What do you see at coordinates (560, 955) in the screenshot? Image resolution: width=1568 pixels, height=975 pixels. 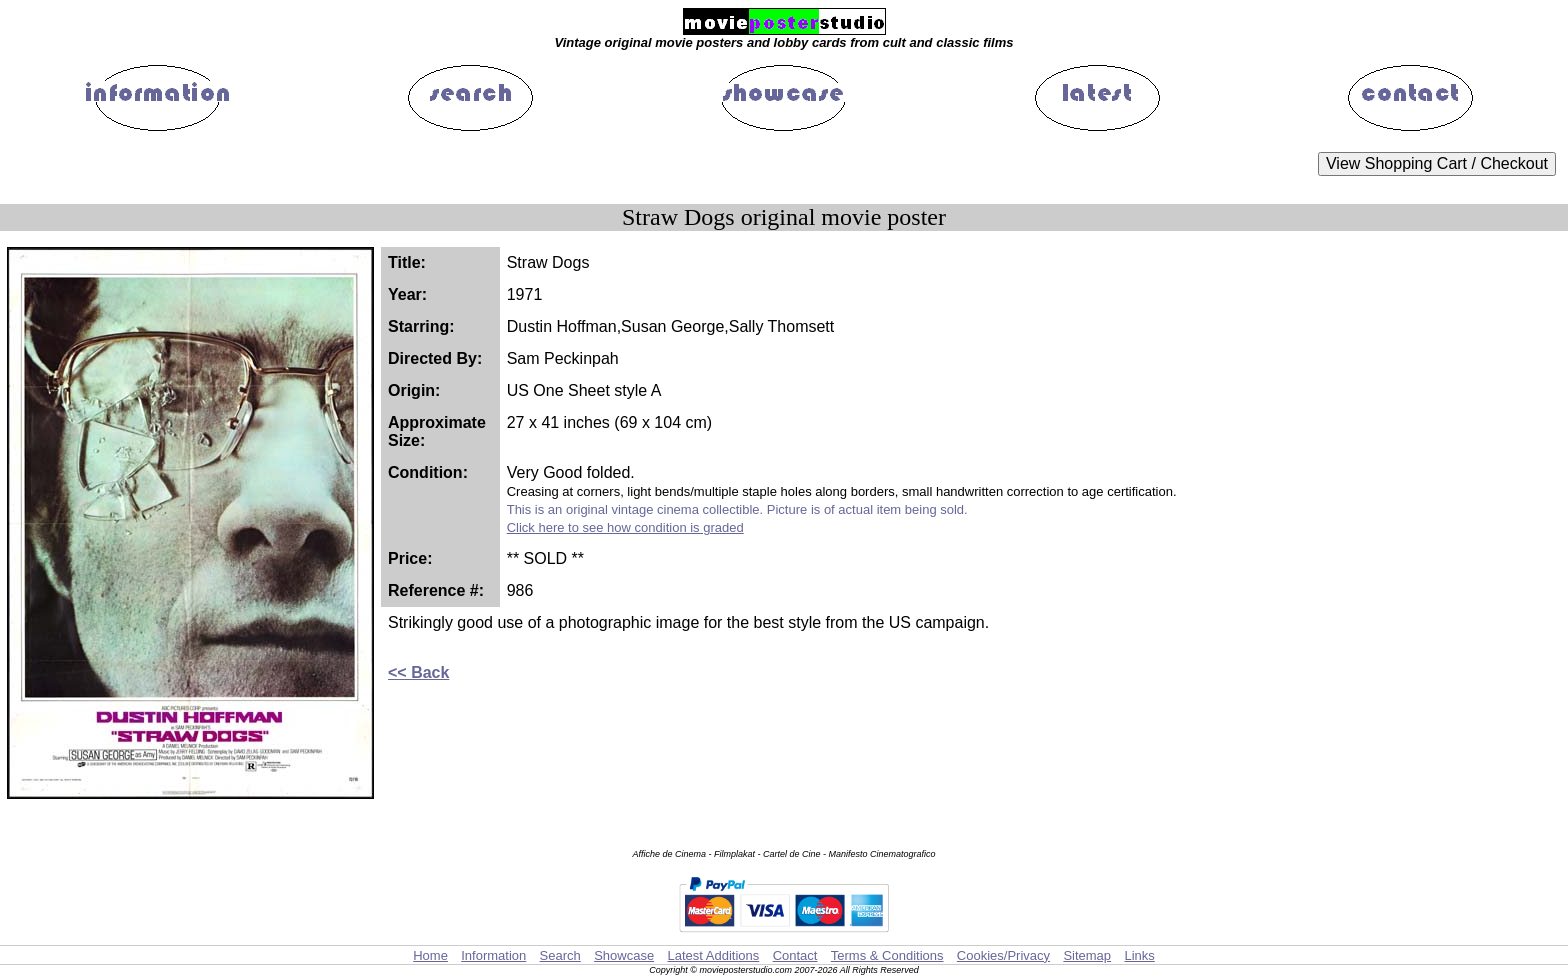 I see `Search` at bounding box center [560, 955].